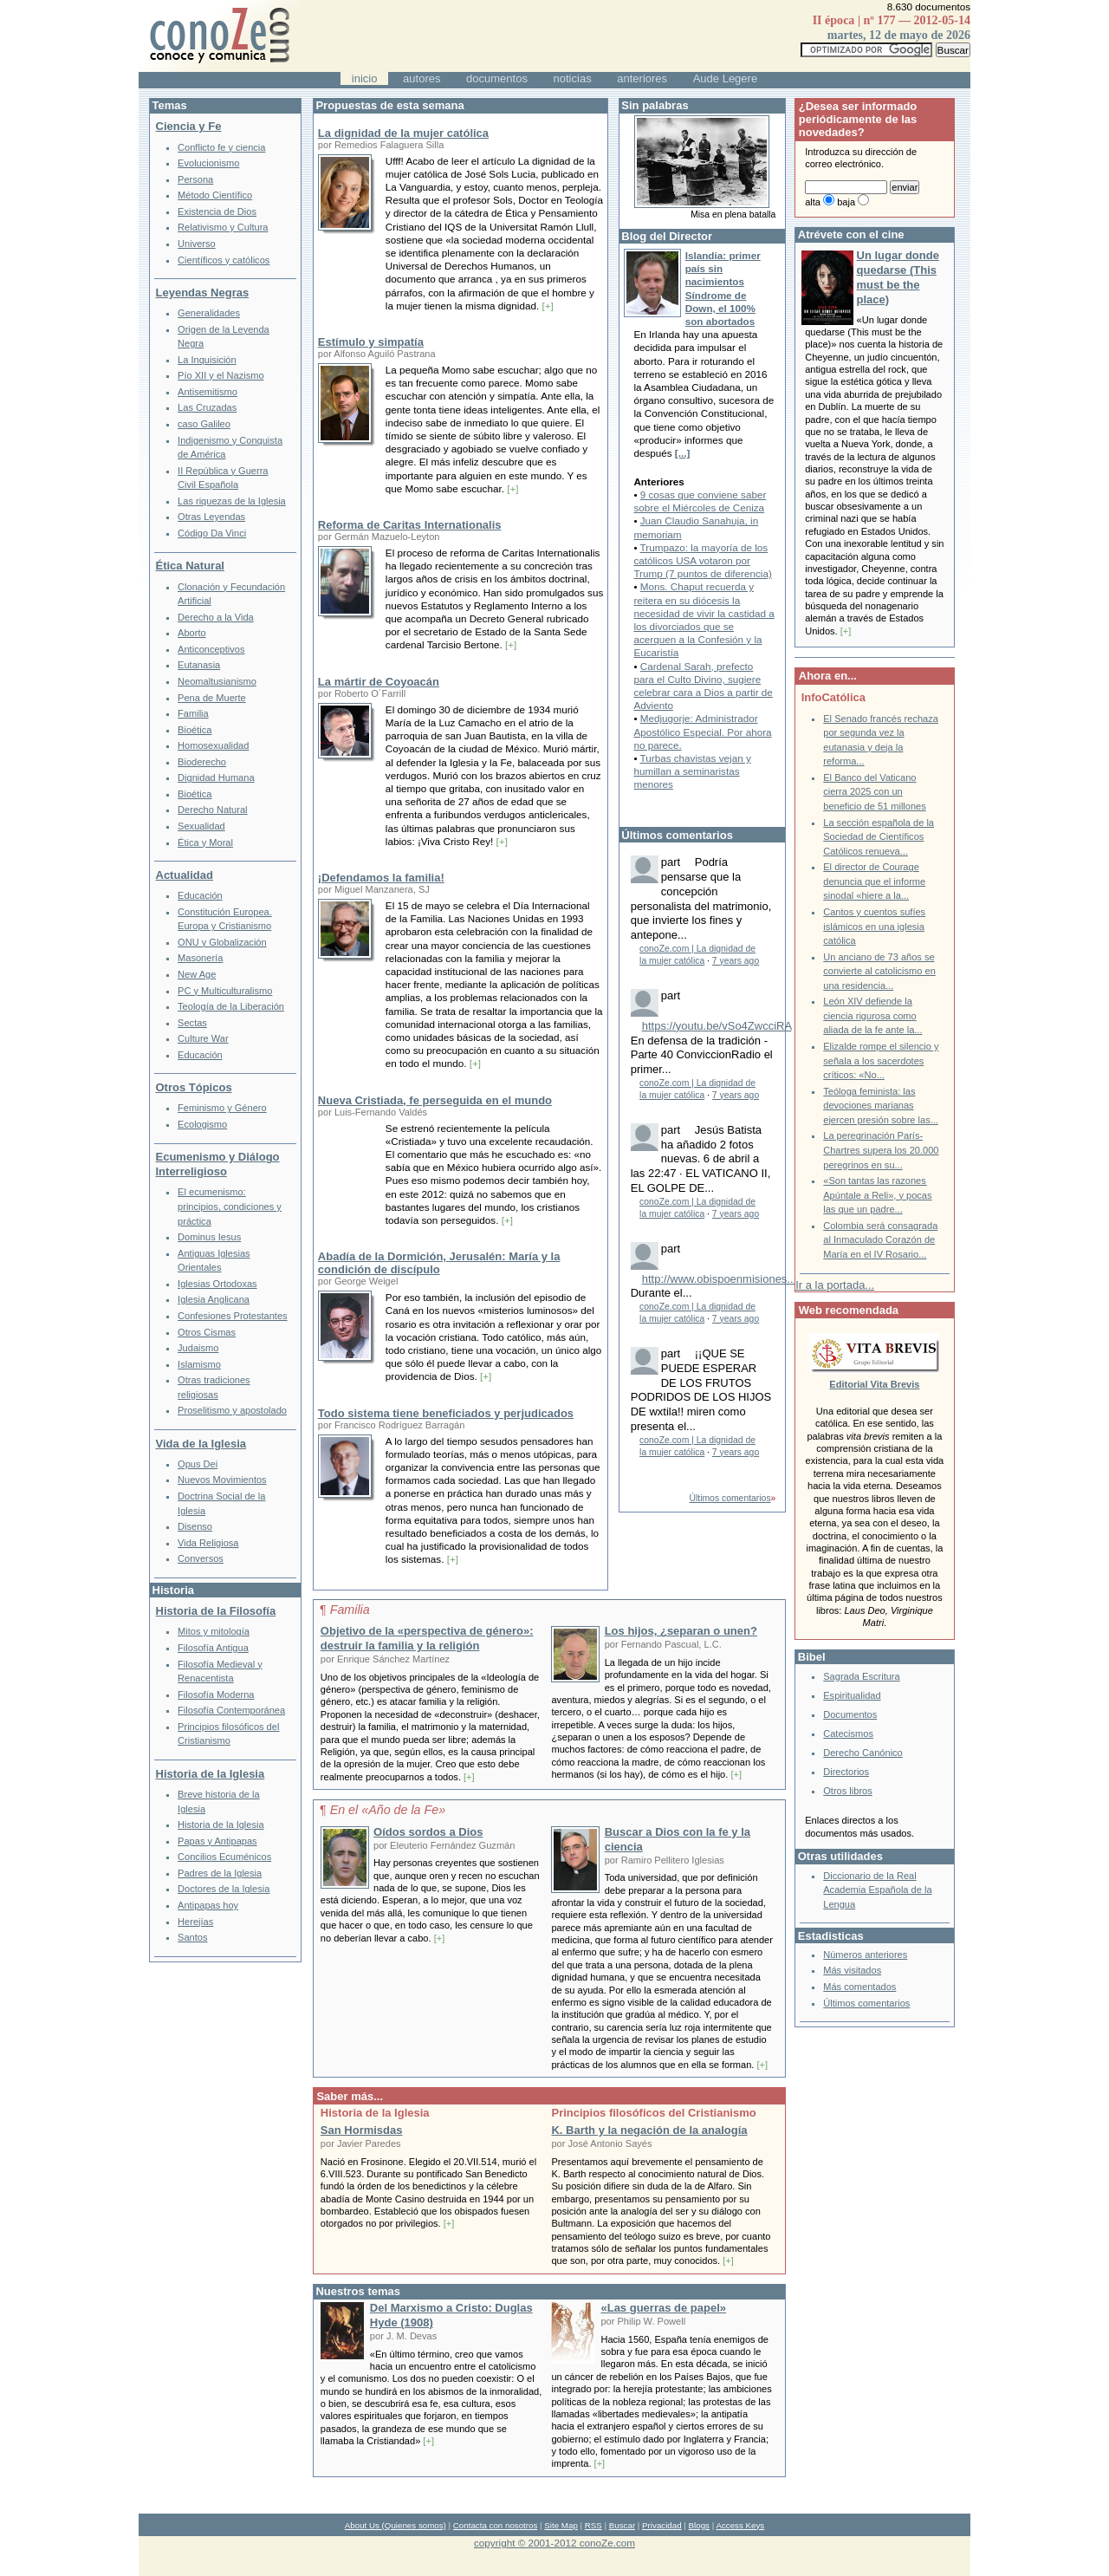  What do you see at coordinates (222, 942) in the screenshot?
I see `ONU y Globalización` at bounding box center [222, 942].